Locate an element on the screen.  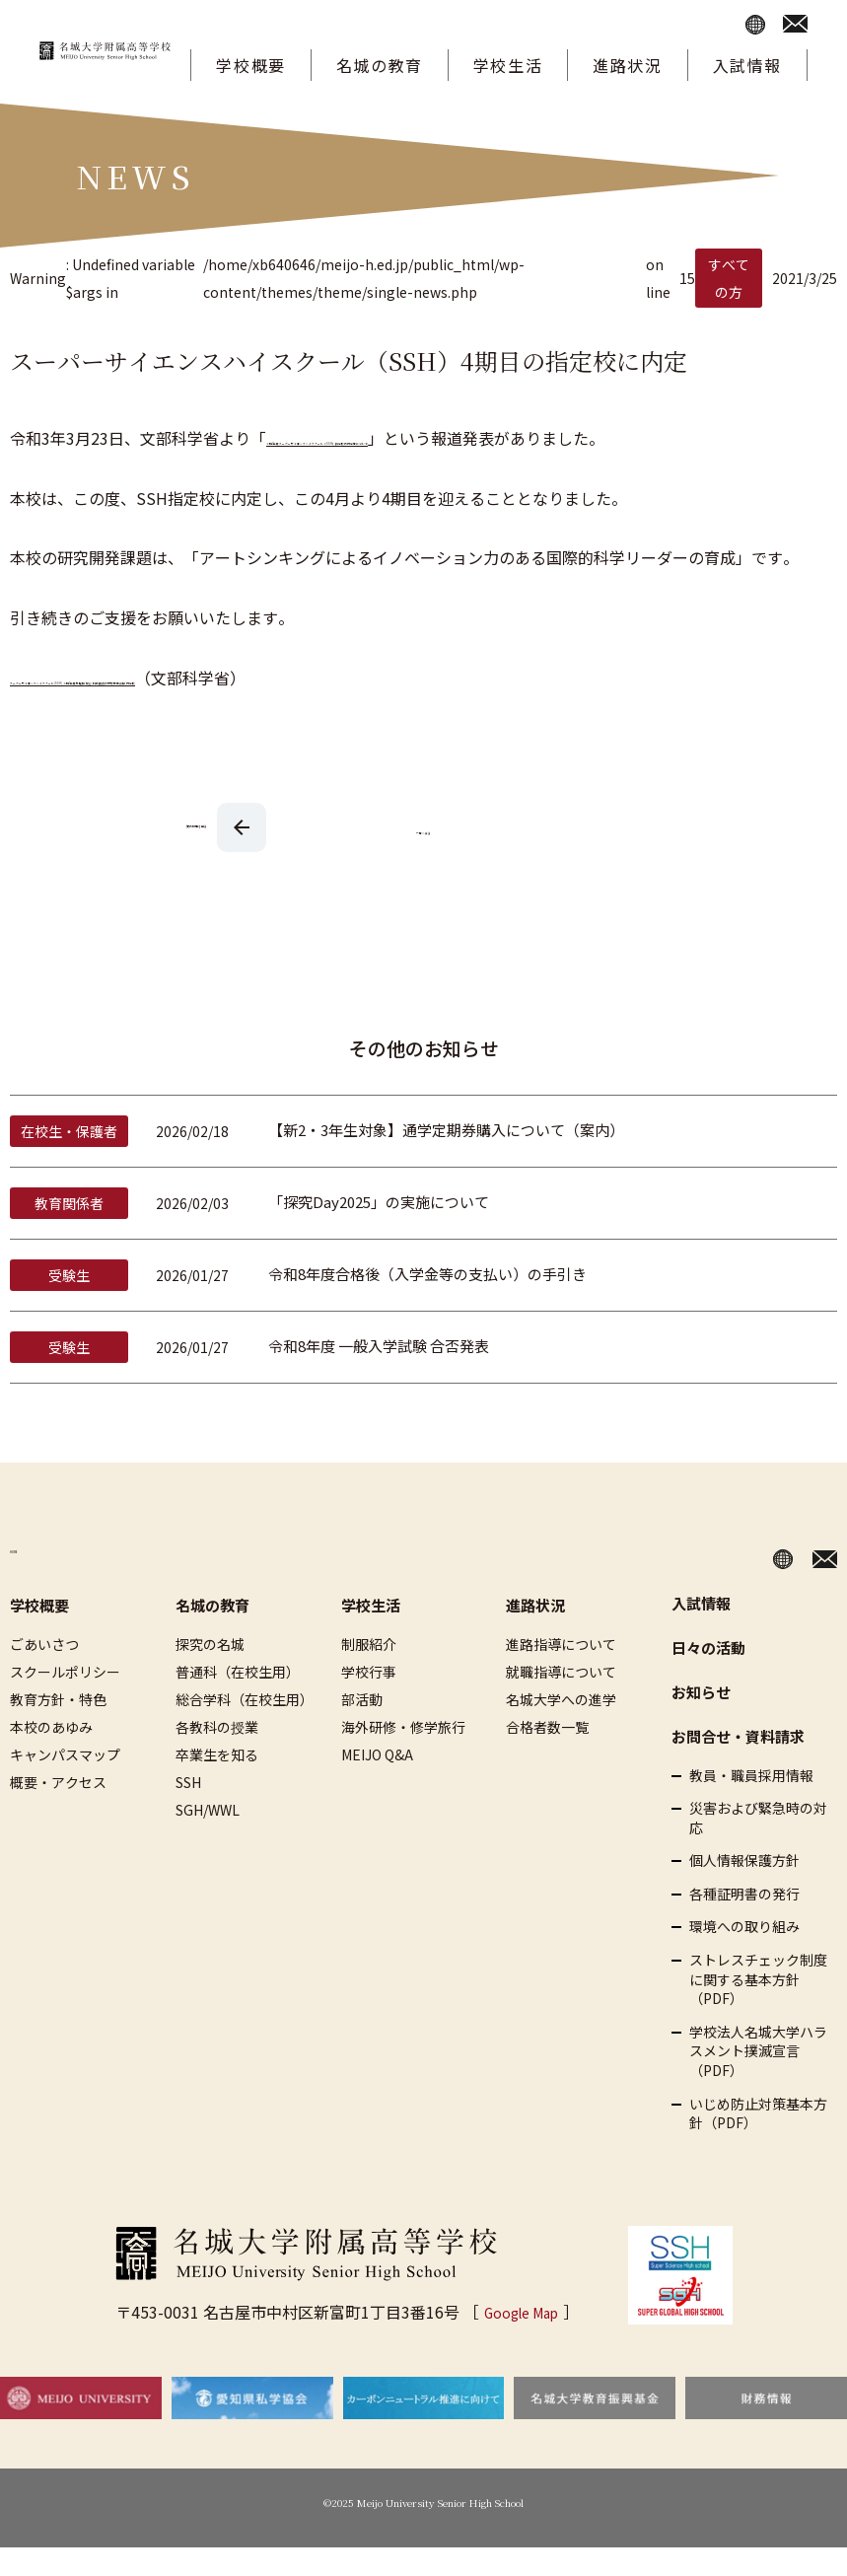
お知らせ is located at coordinates (701, 1719).